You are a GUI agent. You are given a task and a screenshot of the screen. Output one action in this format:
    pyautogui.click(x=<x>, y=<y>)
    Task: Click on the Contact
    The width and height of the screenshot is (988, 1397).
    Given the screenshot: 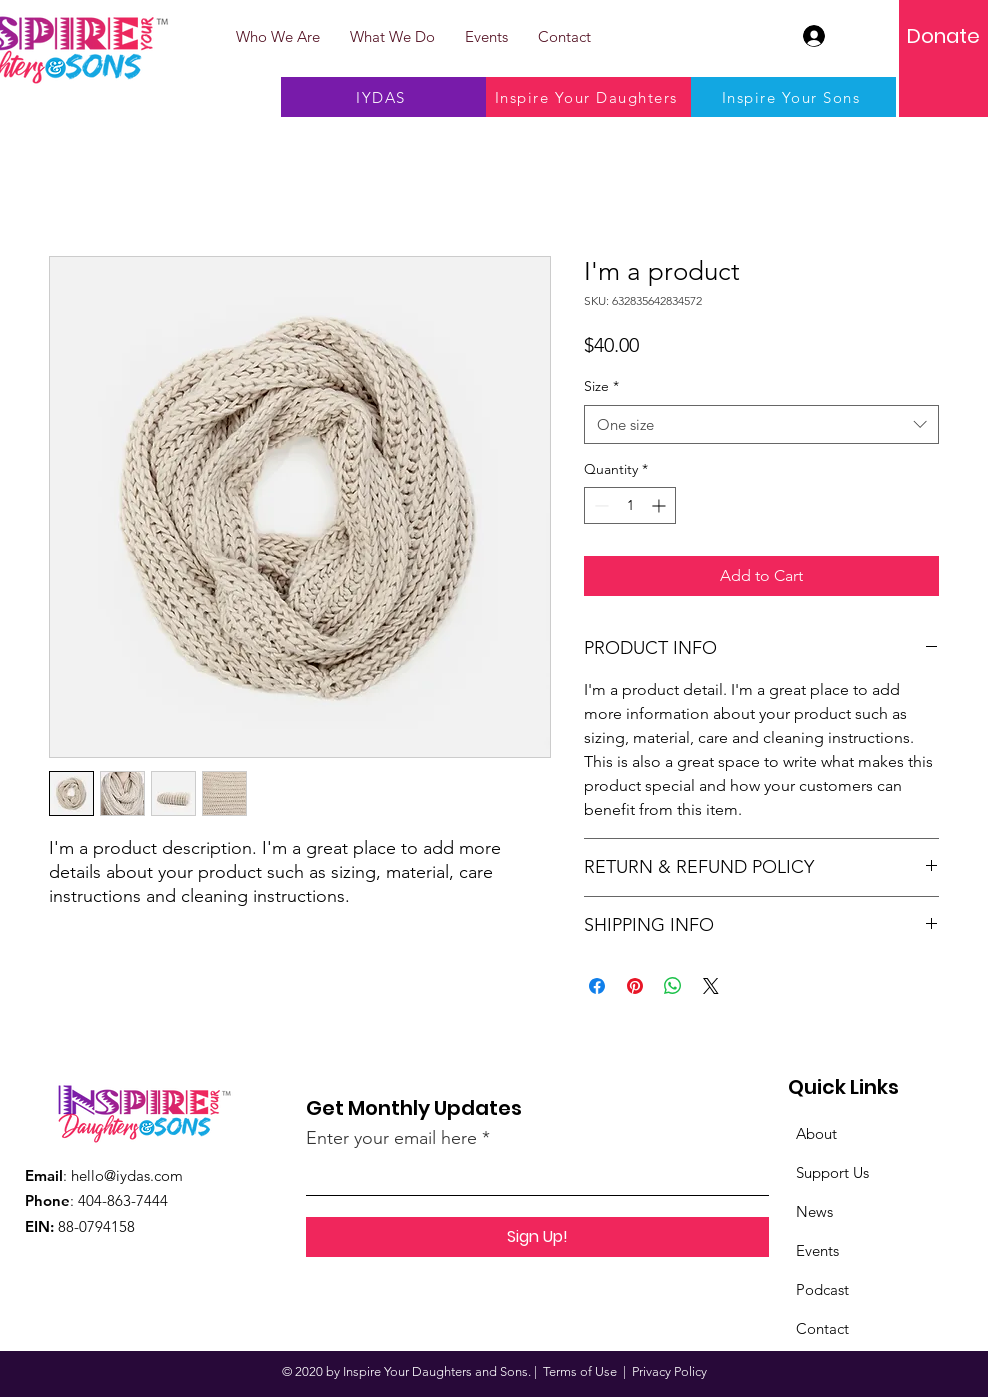 What is the action you would take?
    pyautogui.click(x=822, y=1328)
    